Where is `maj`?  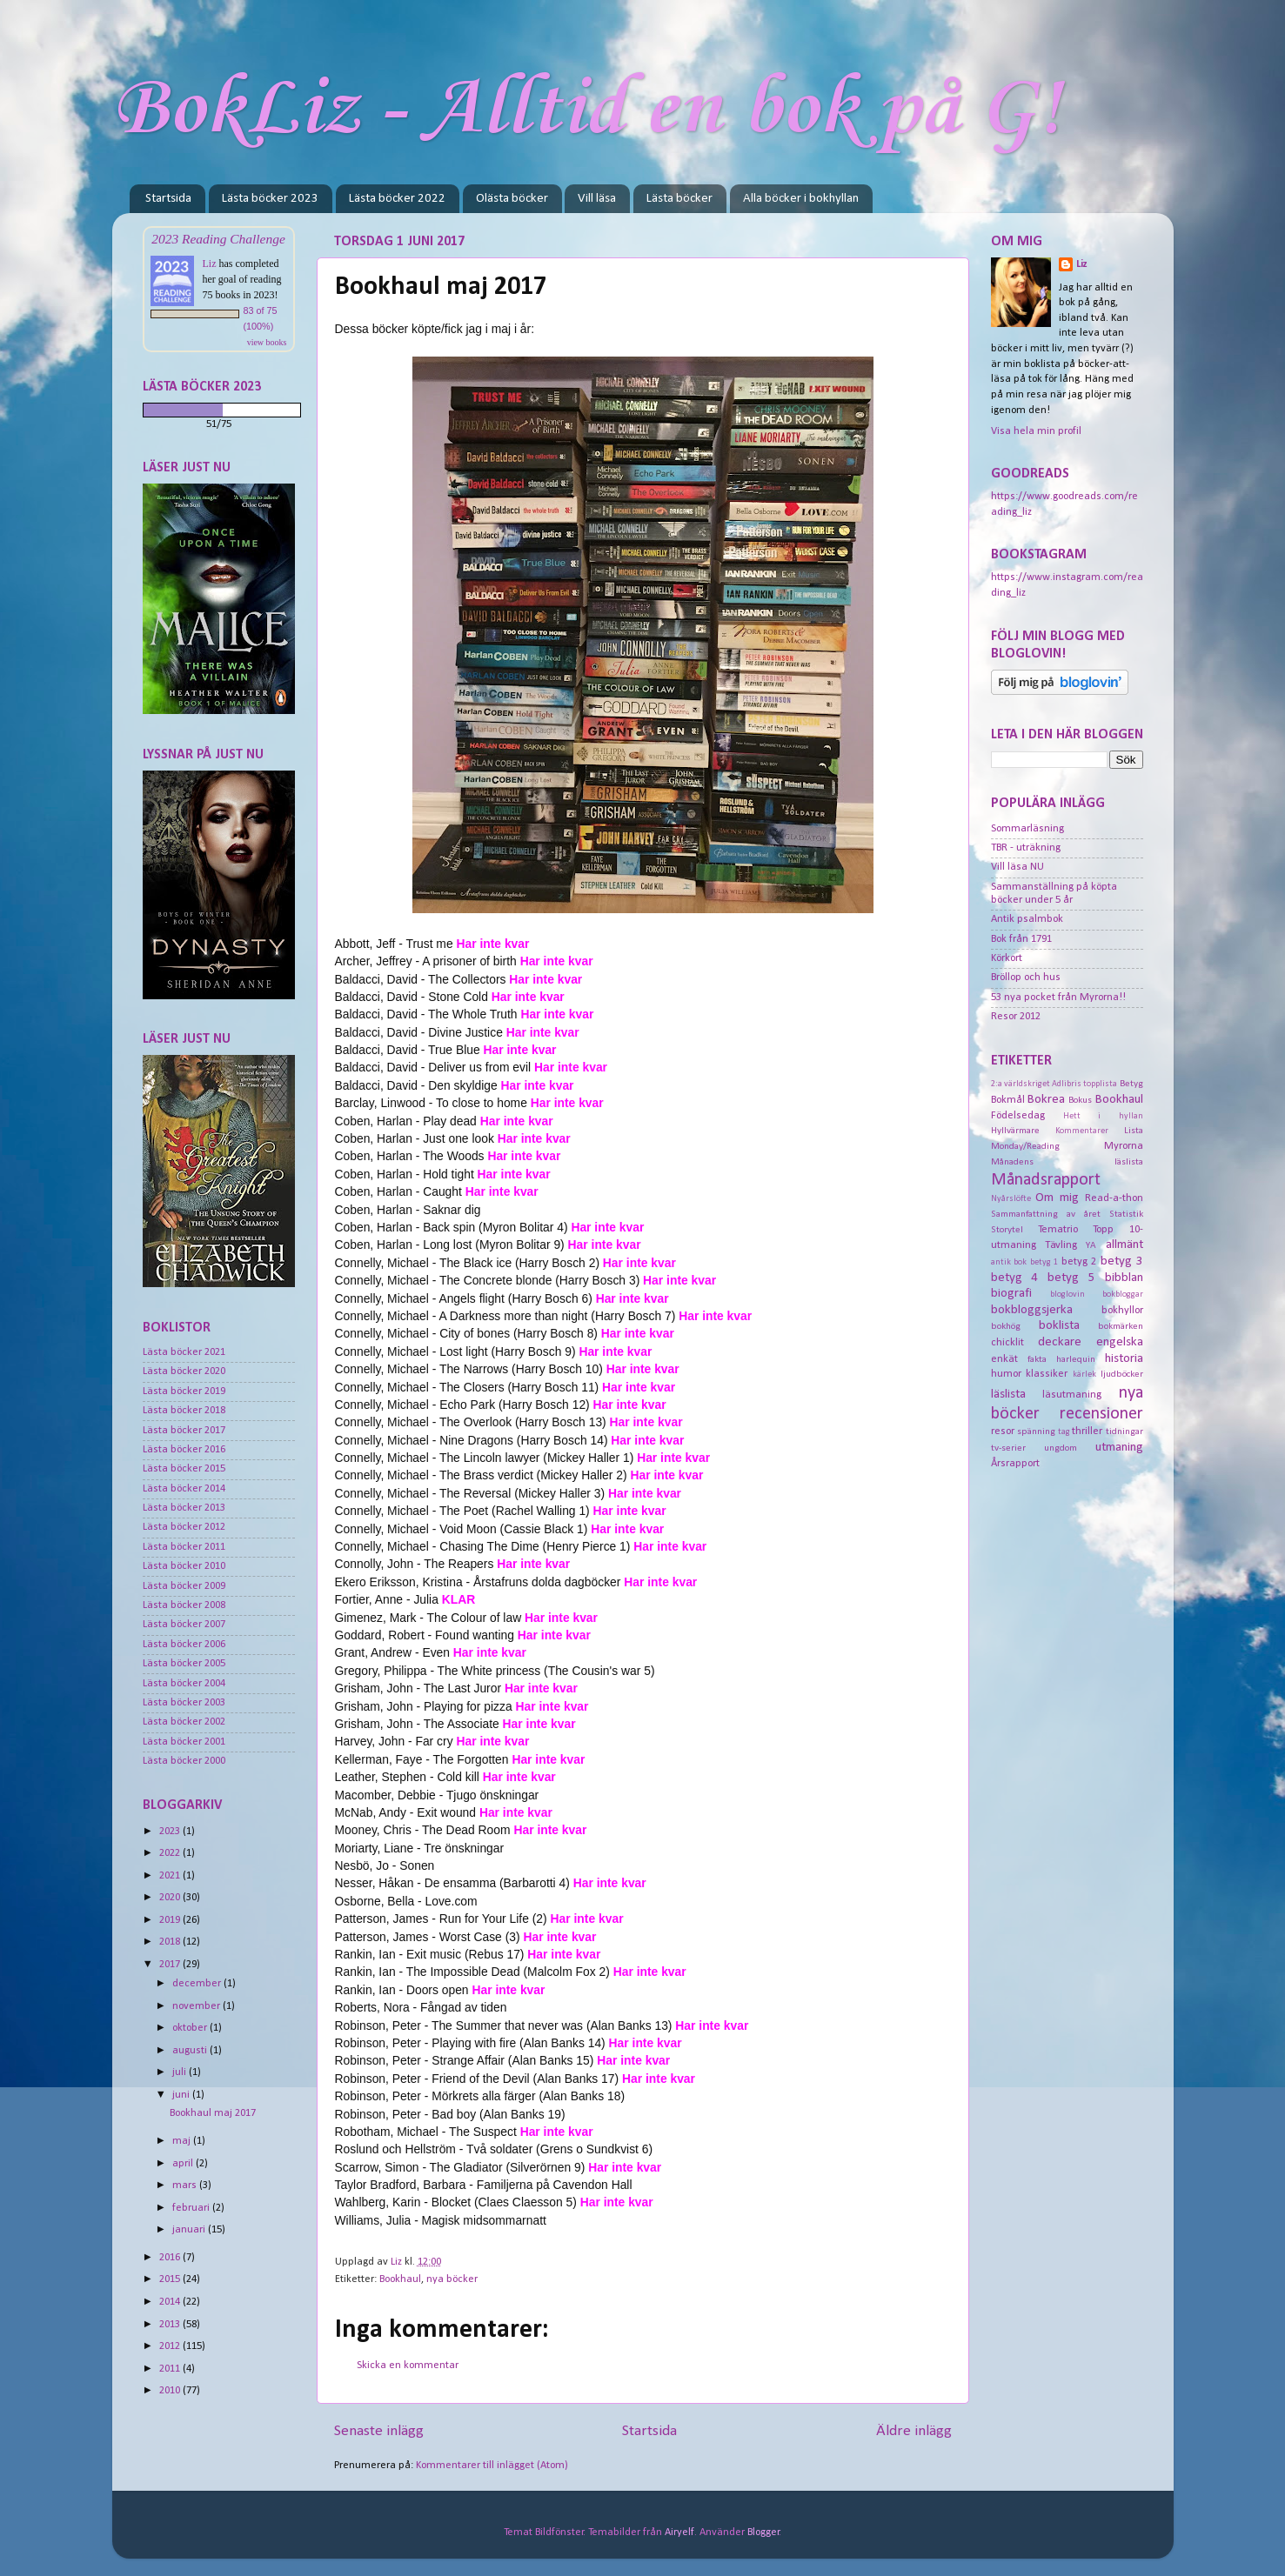 maj is located at coordinates (182, 2141).